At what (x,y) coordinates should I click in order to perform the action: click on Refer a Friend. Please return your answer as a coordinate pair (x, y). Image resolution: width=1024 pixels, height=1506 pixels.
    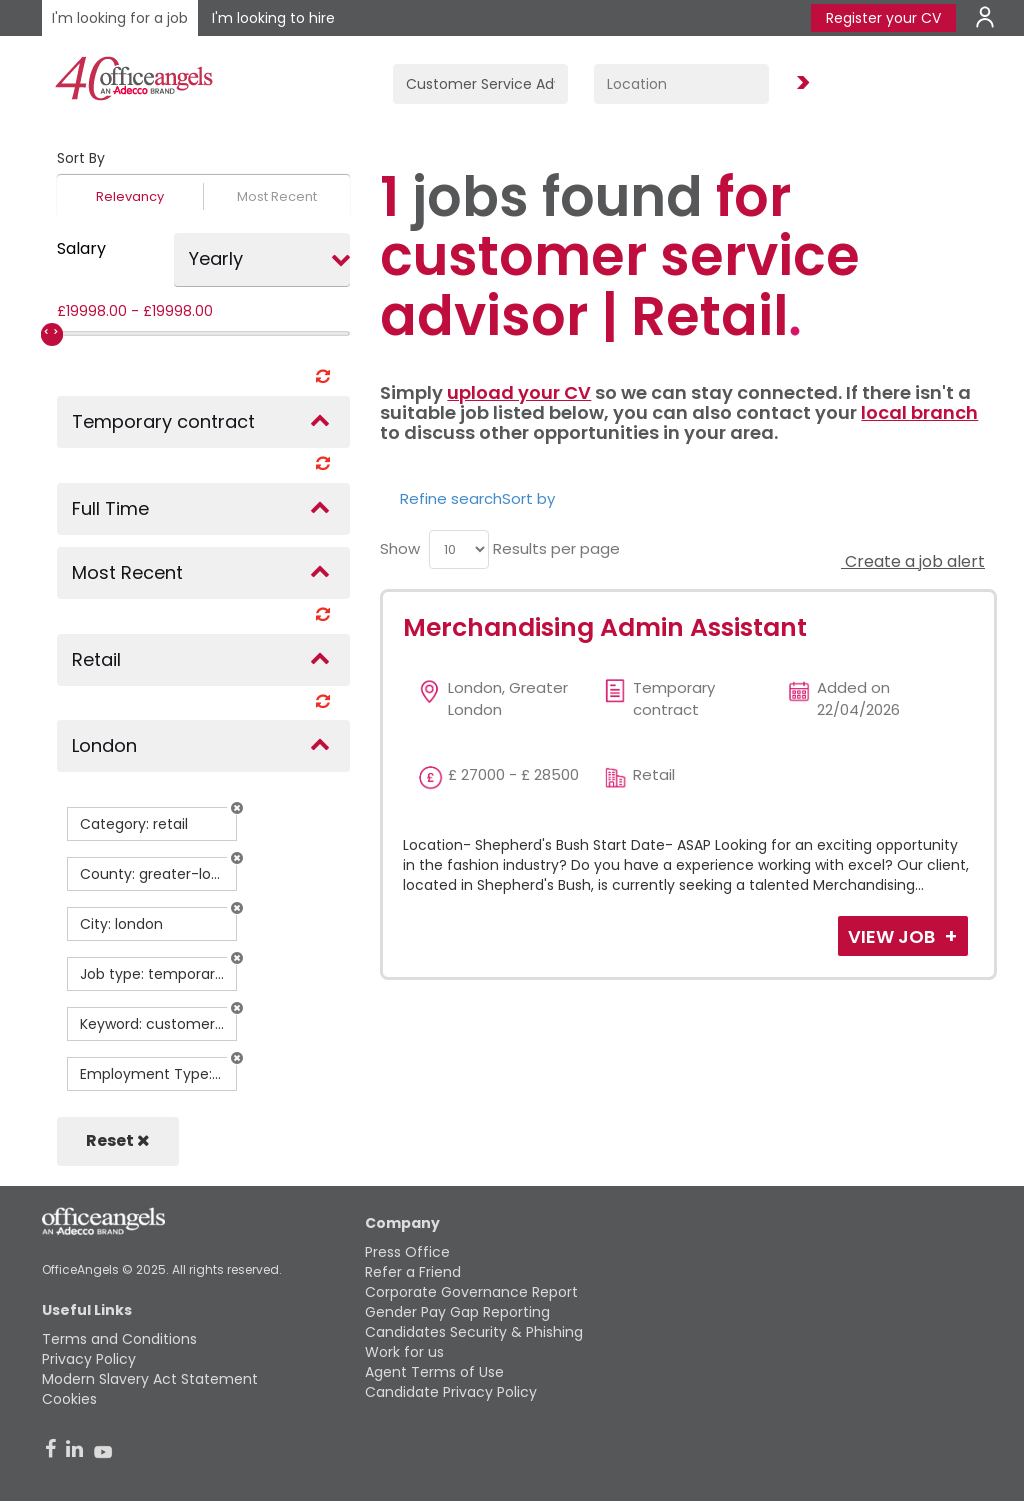
    Looking at the image, I should click on (413, 1272).